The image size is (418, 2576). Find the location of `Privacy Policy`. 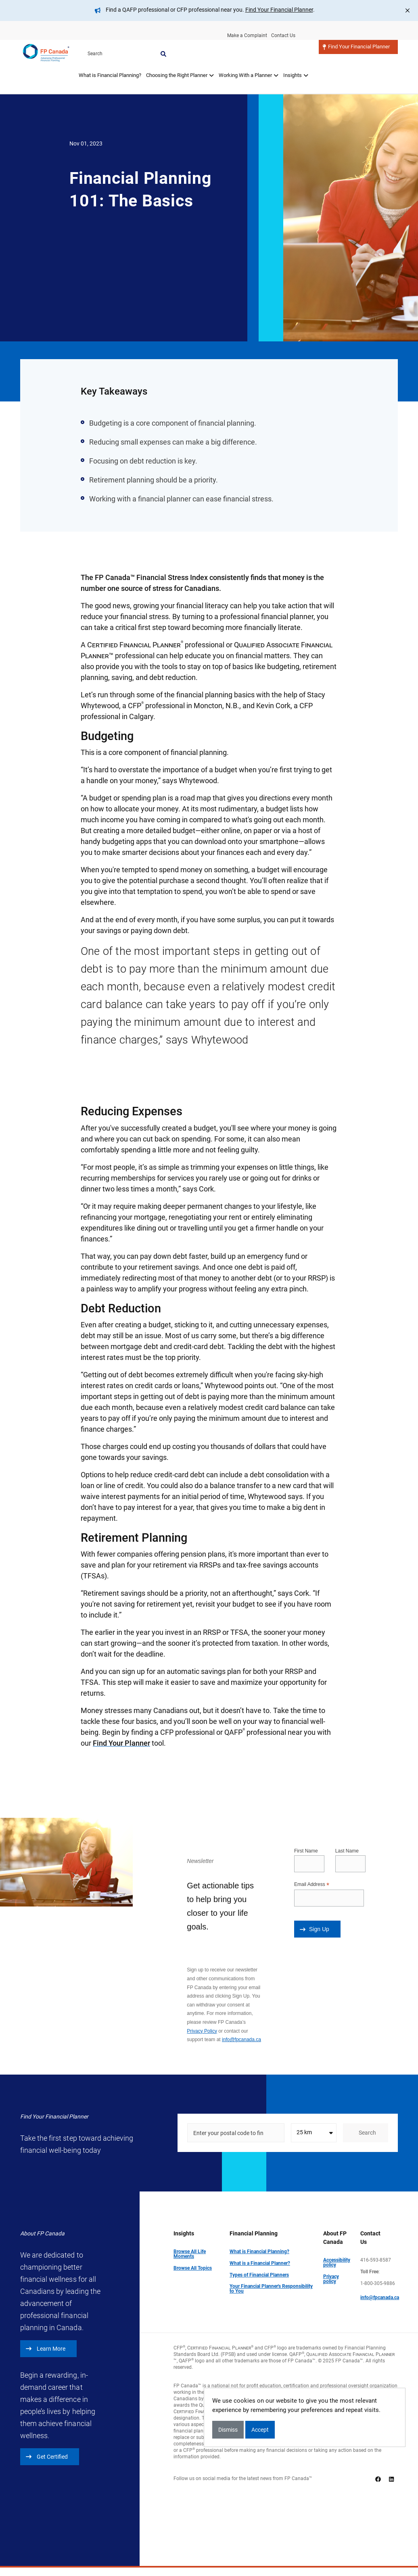

Privacy Policy is located at coordinates (202, 2030).